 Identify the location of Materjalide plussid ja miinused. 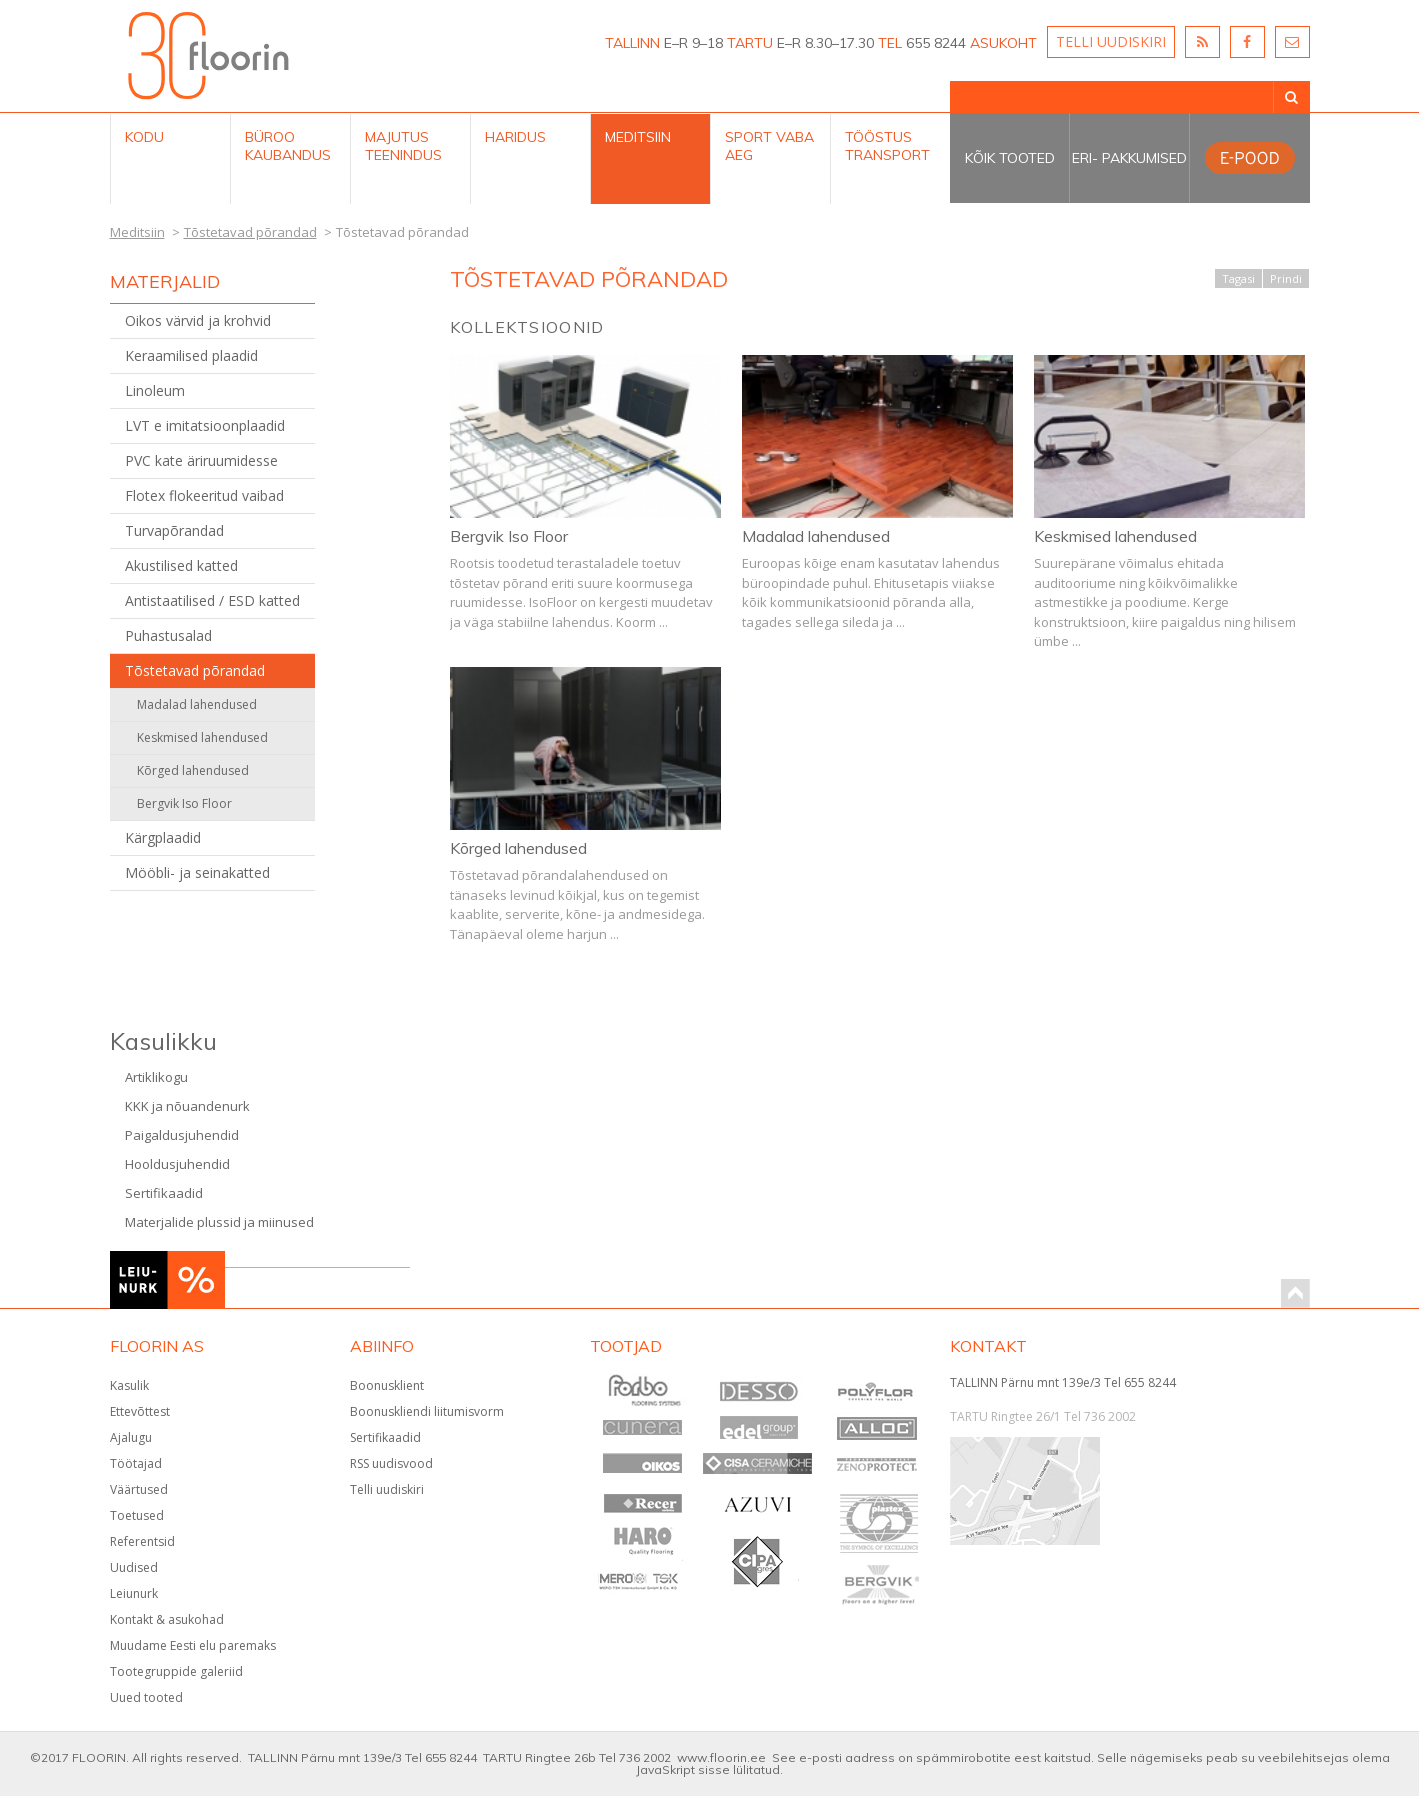
(219, 1222).